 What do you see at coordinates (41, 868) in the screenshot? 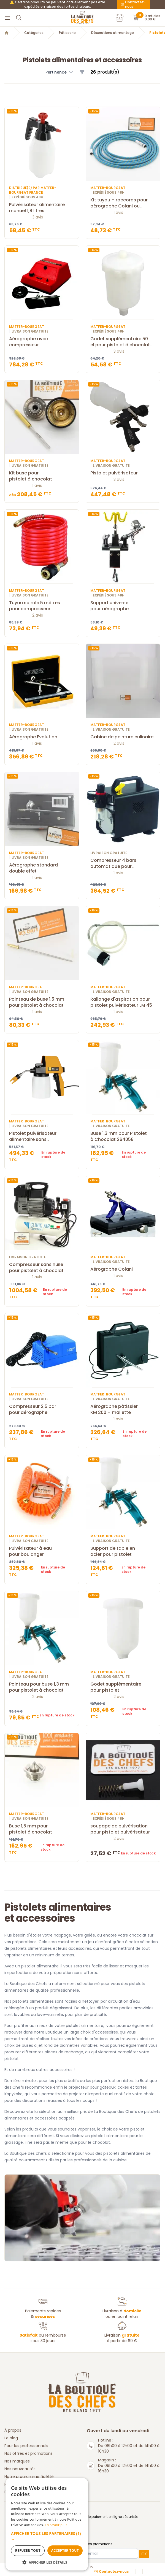
I see `Aérographe standard double effet` at bounding box center [41, 868].